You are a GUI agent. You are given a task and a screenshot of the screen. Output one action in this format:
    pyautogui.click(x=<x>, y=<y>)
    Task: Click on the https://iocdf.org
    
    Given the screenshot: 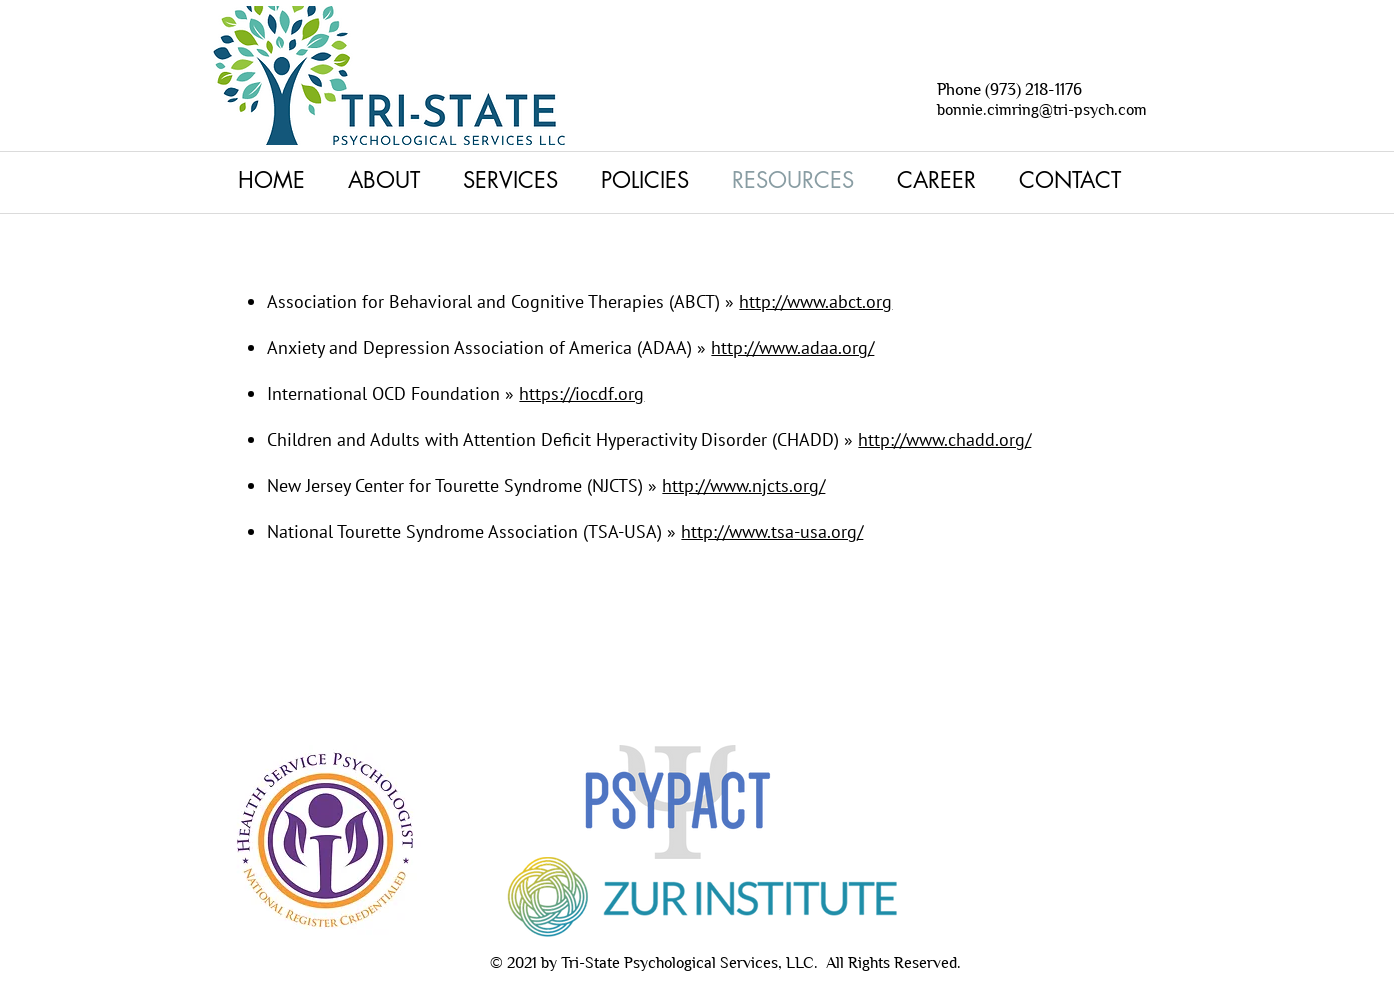 What is the action you would take?
    pyautogui.click(x=581, y=393)
    